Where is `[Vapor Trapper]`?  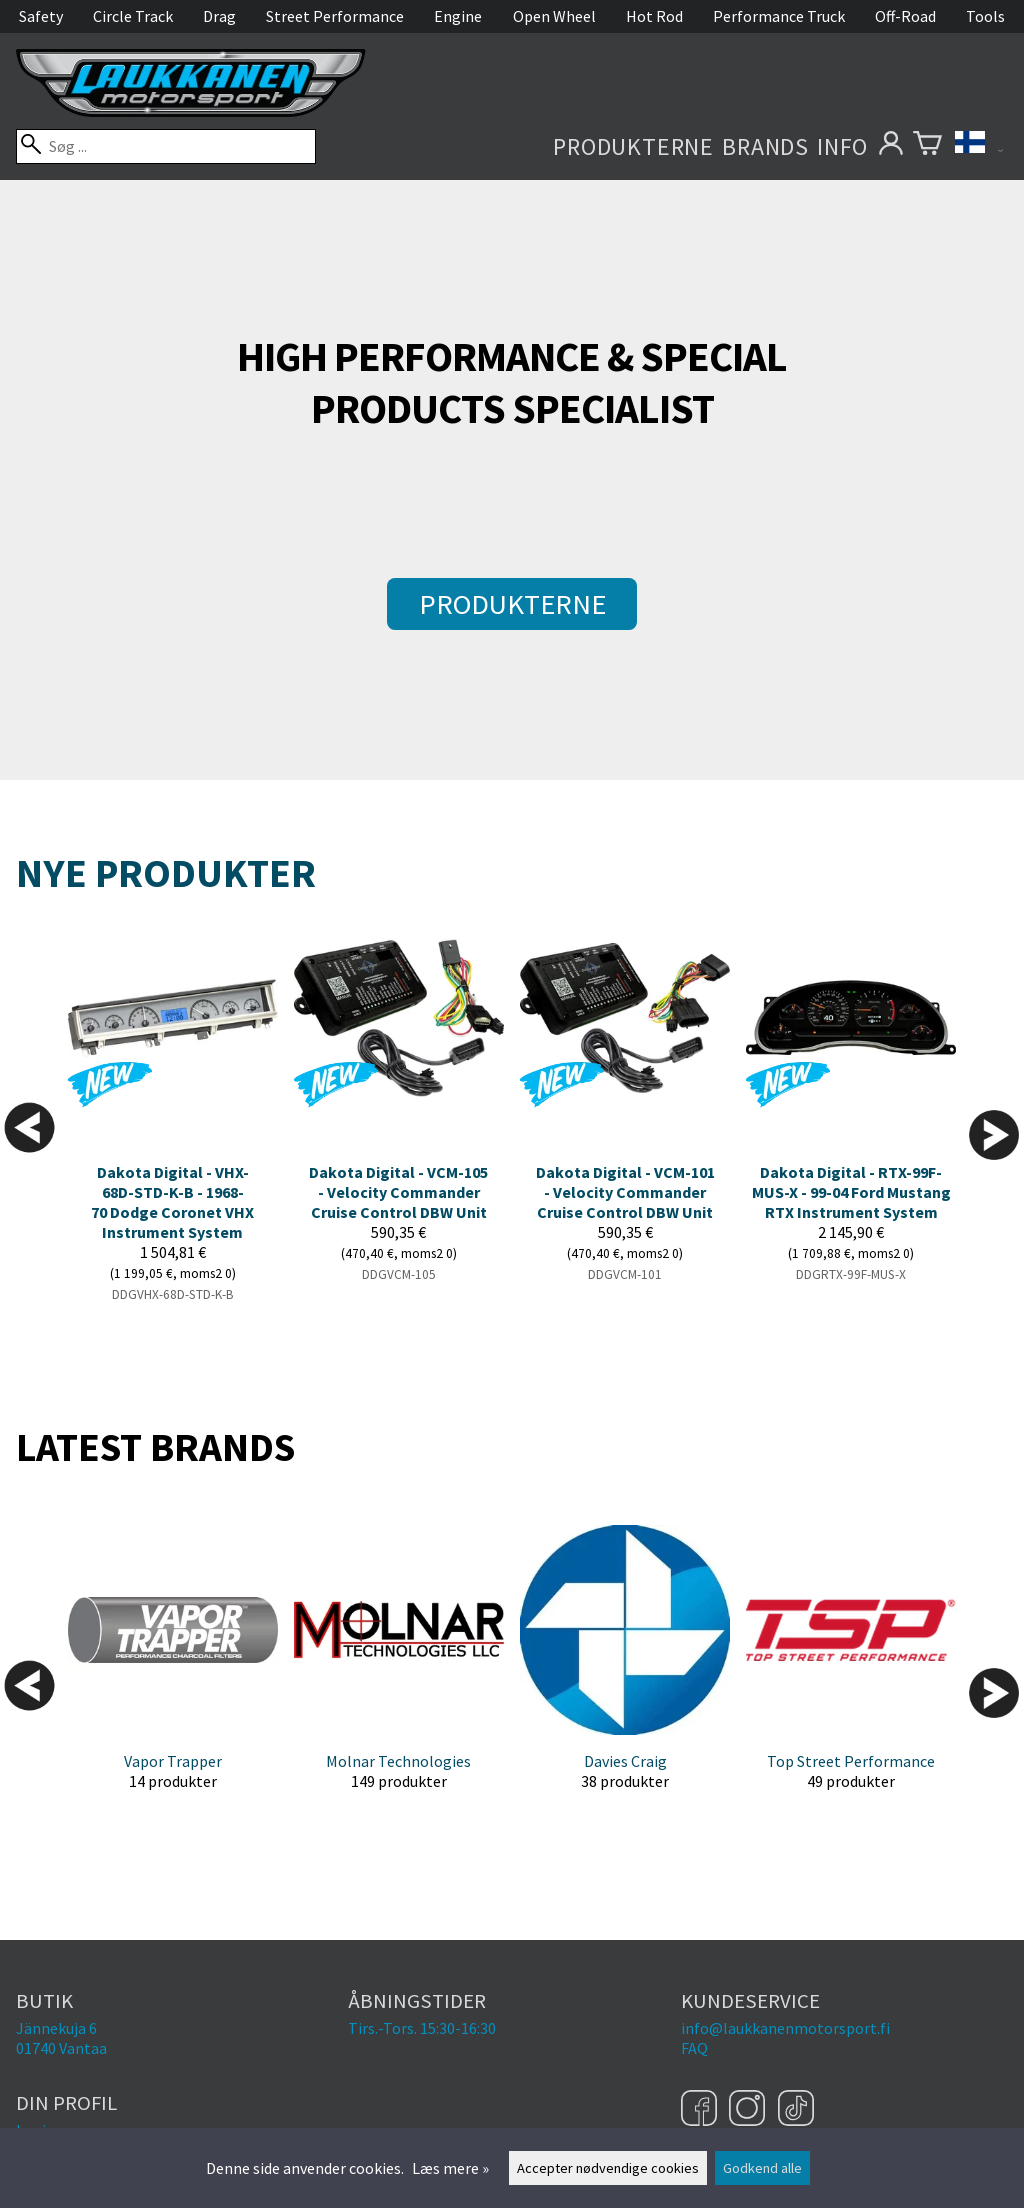 [Vapor Trapper] is located at coordinates (173, 1674).